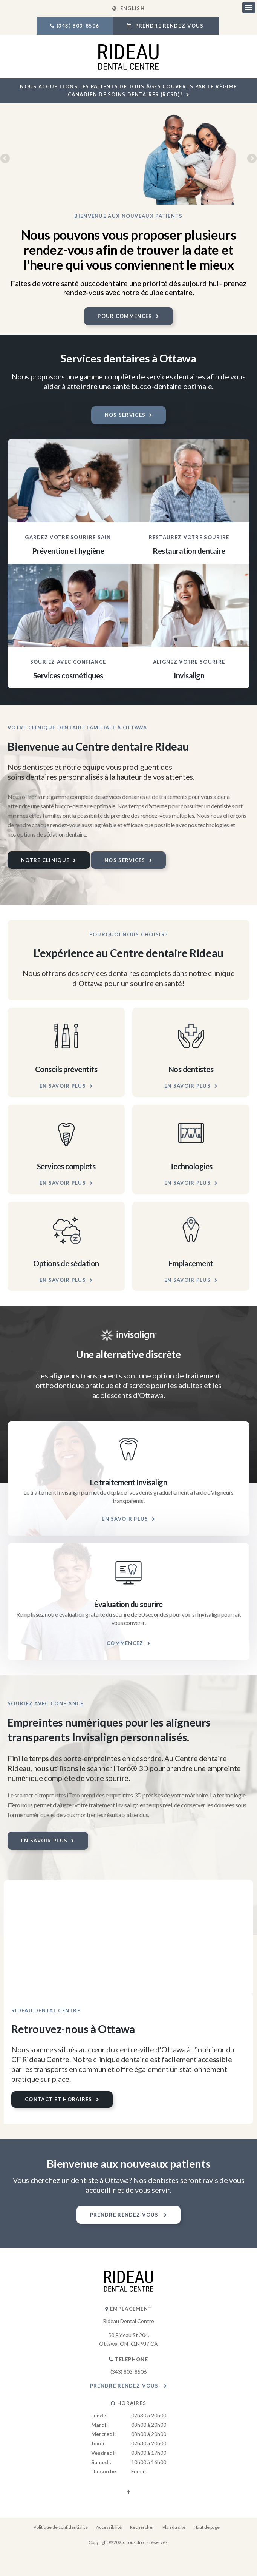 The image size is (257, 2576). I want to click on En savoir plus, so click(63, 1086).